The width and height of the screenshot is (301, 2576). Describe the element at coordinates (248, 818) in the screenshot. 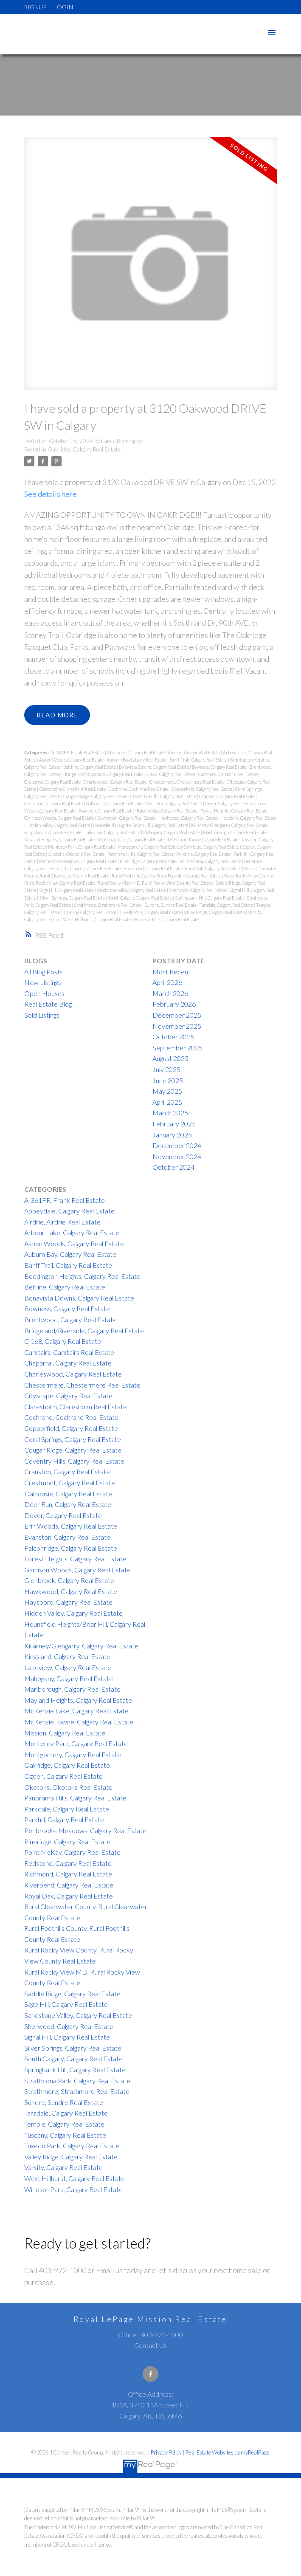

I see `Haysboro, Calgary Real Estate` at that location.